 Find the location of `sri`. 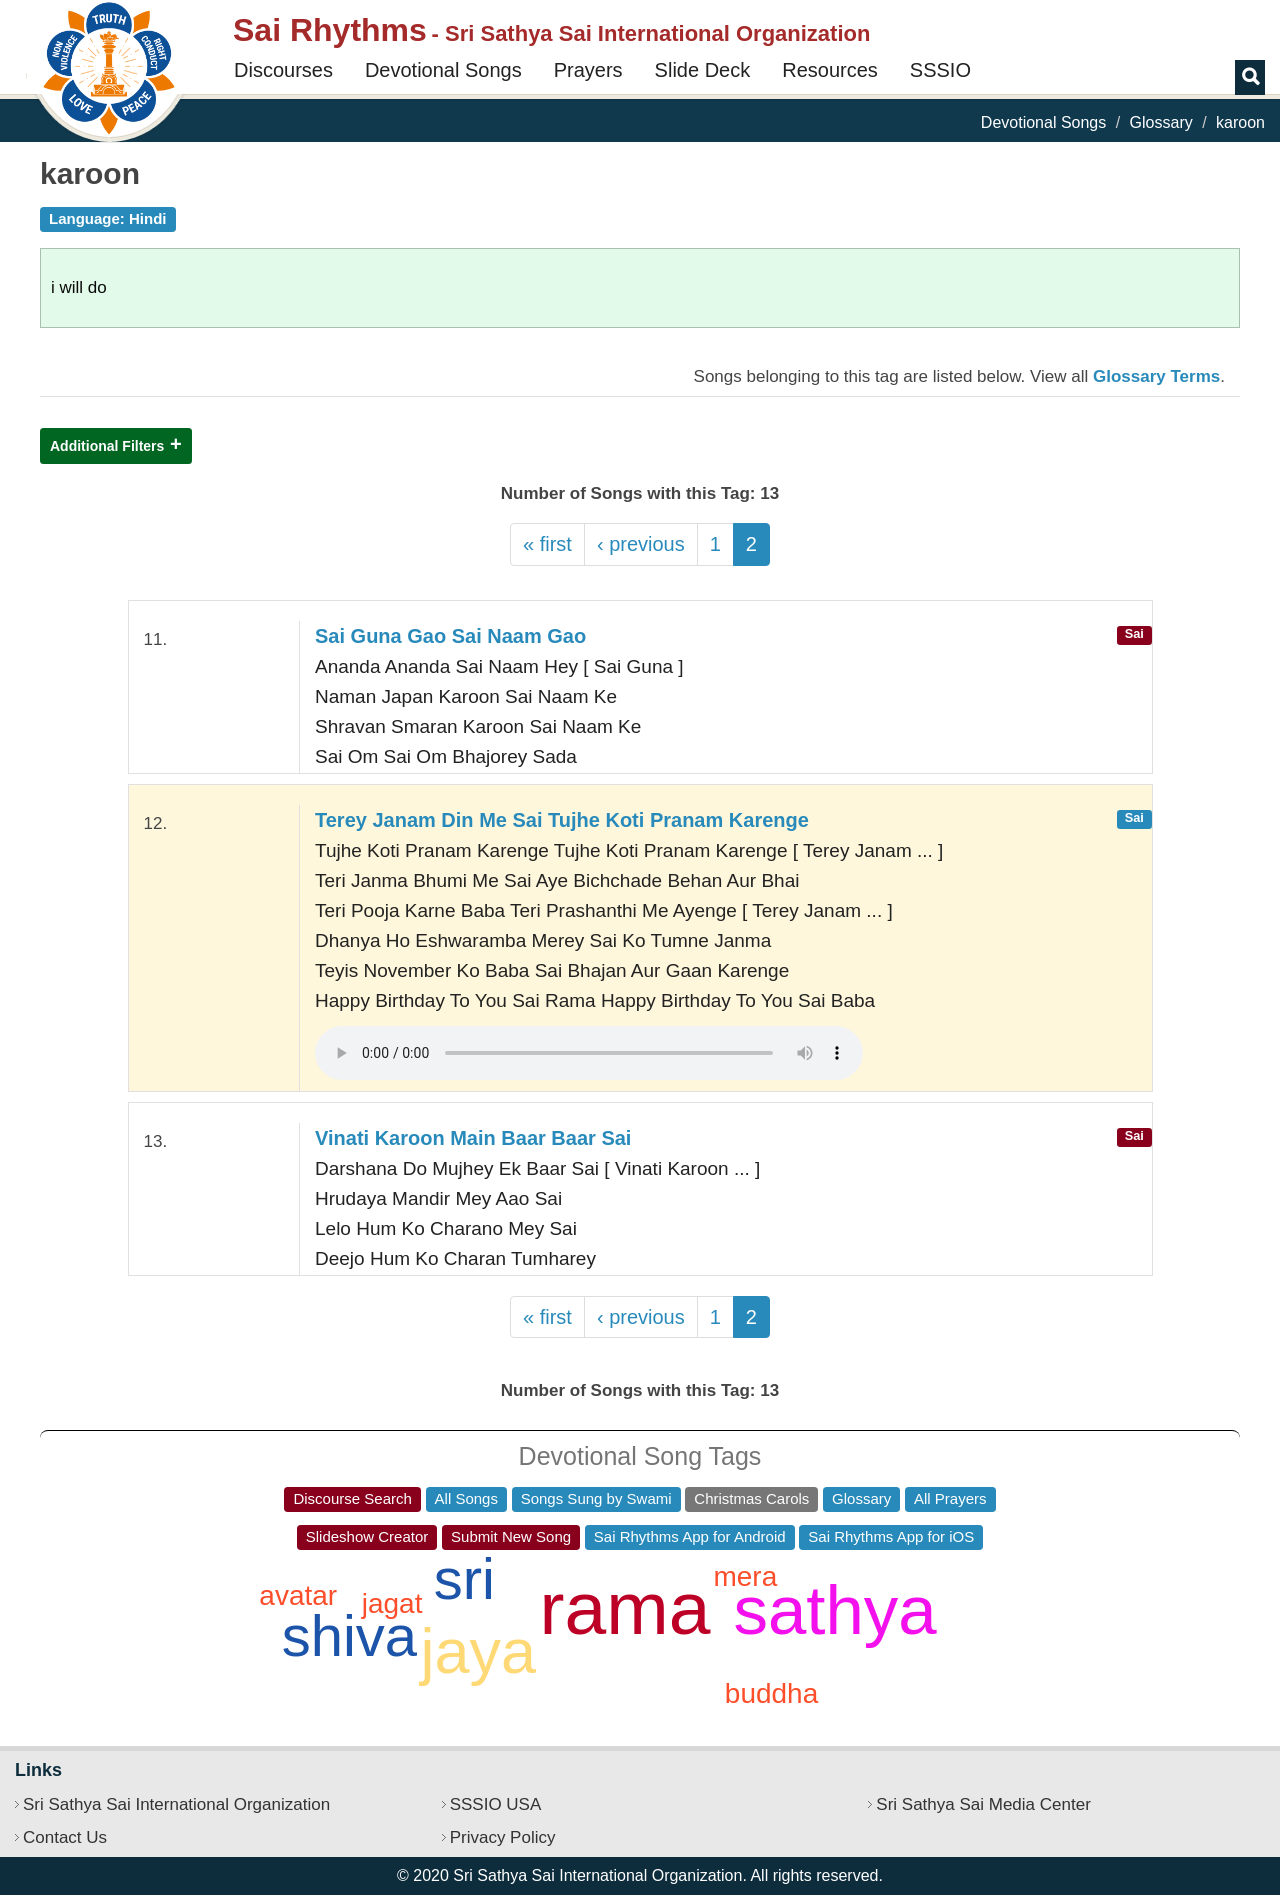

sri is located at coordinates (464, 1578).